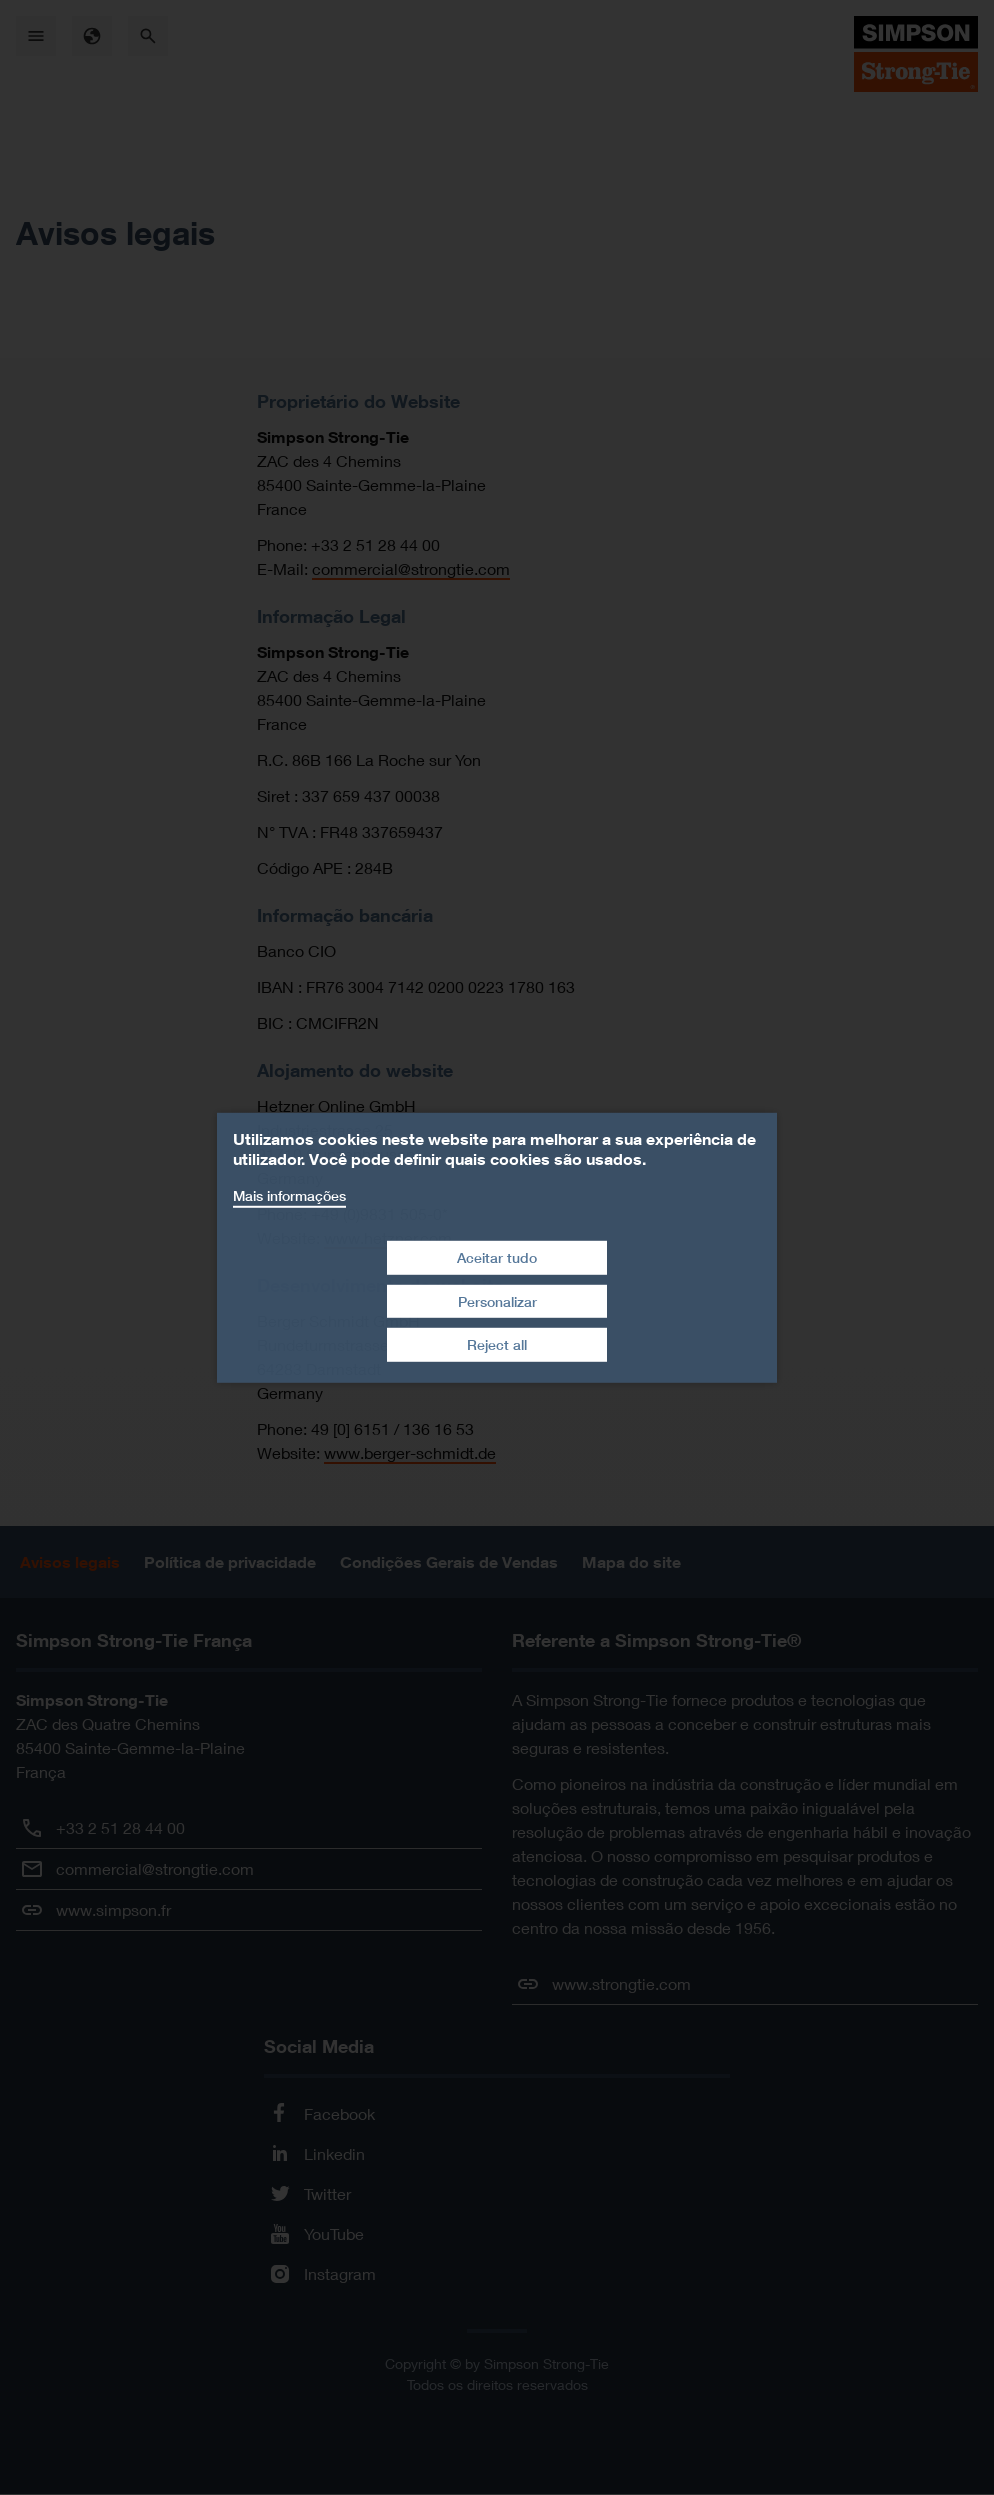  What do you see at coordinates (497, 1257) in the screenshot?
I see `Aceitar tudo` at bounding box center [497, 1257].